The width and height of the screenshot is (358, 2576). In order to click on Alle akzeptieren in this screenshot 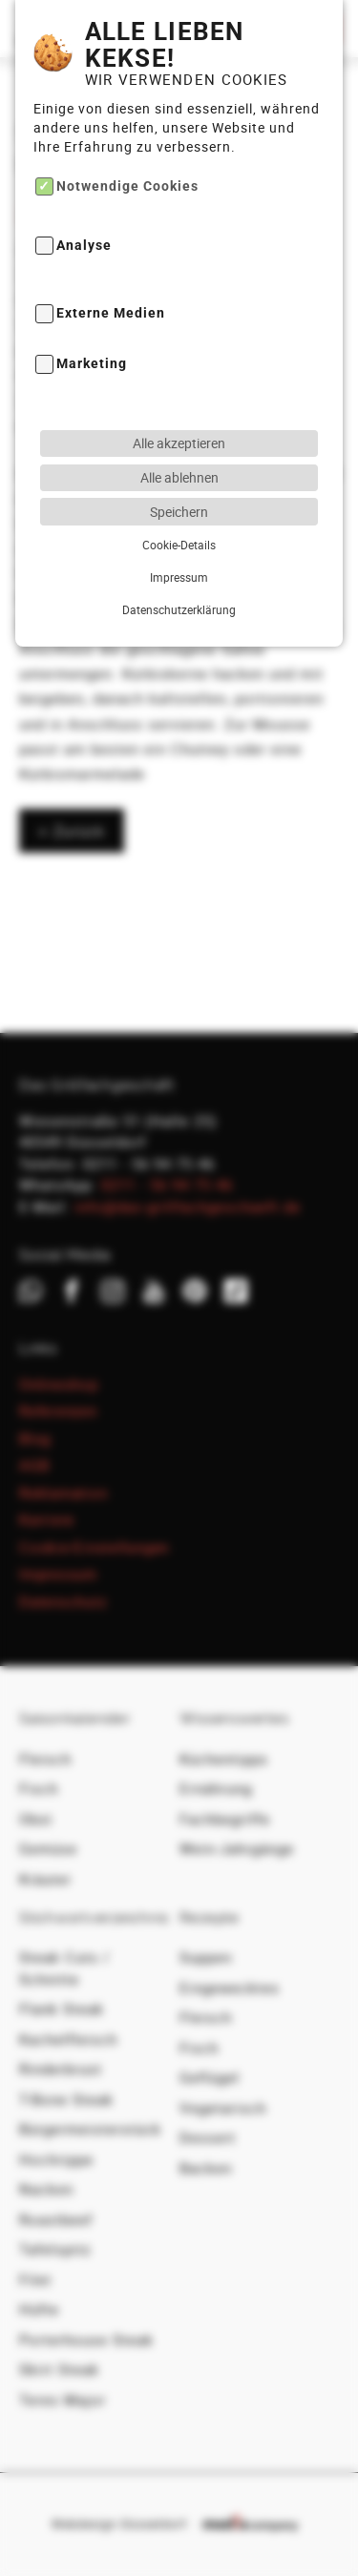, I will do `click(179, 366)`.